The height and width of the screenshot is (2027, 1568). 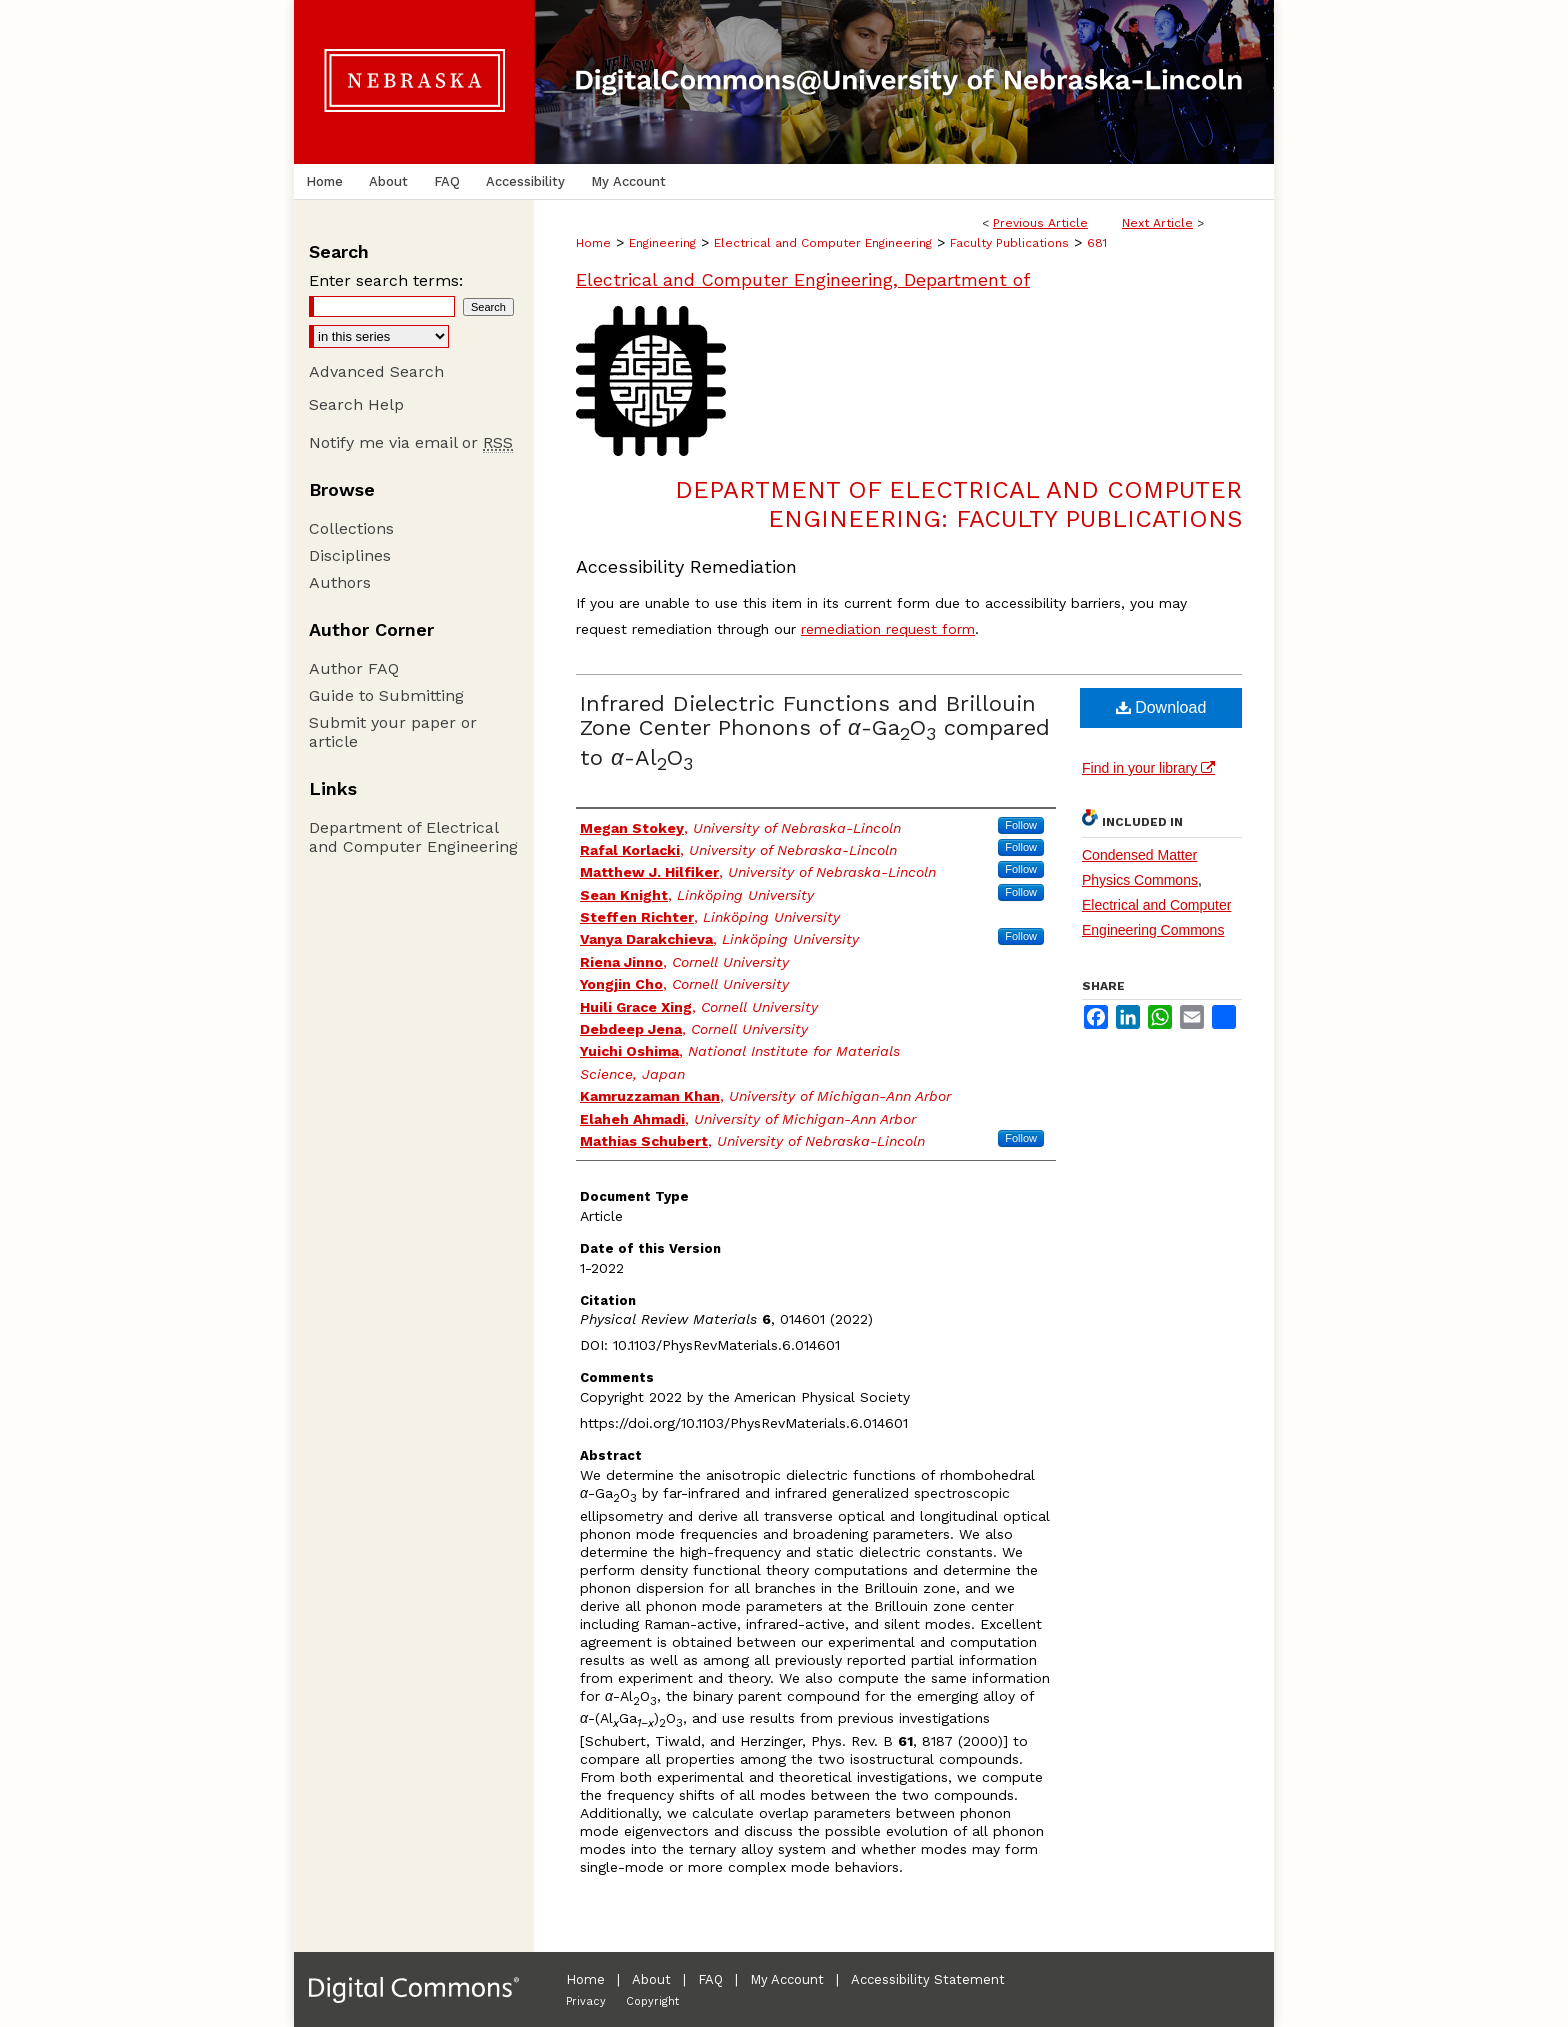 I want to click on Next Article, so click(x=1157, y=223).